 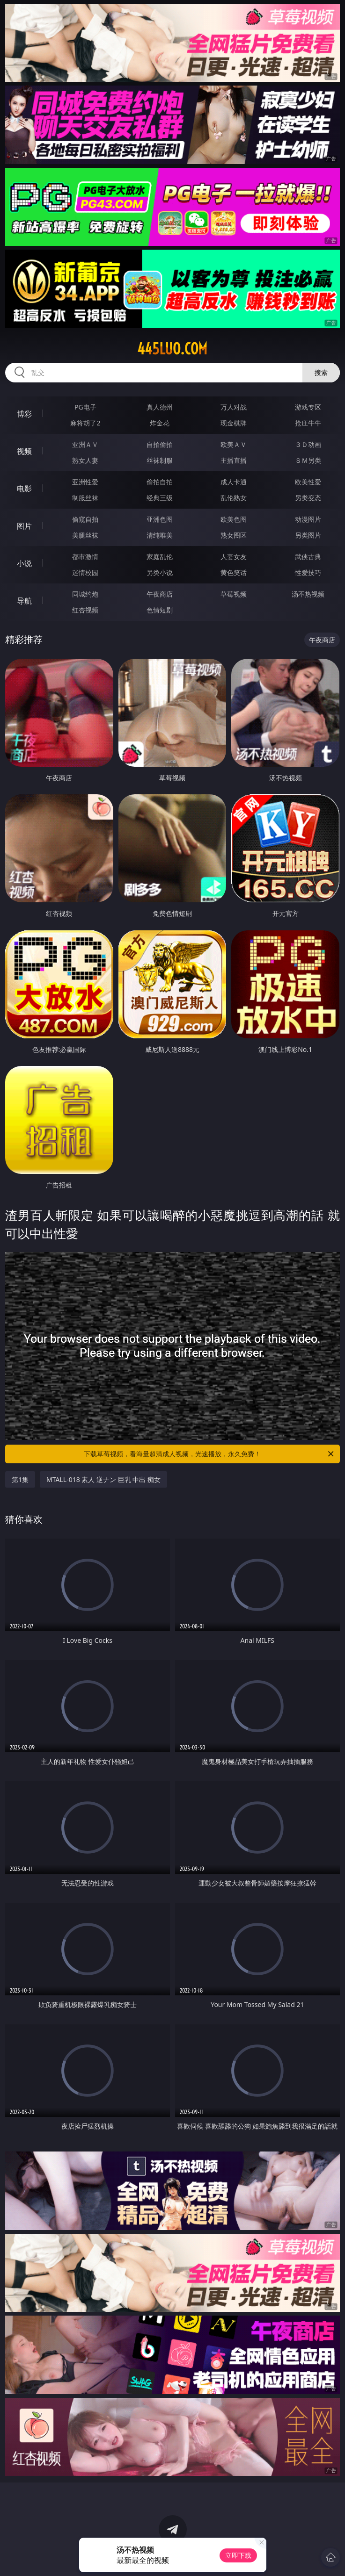 What do you see at coordinates (233, 481) in the screenshot?
I see `成人卡通` at bounding box center [233, 481].